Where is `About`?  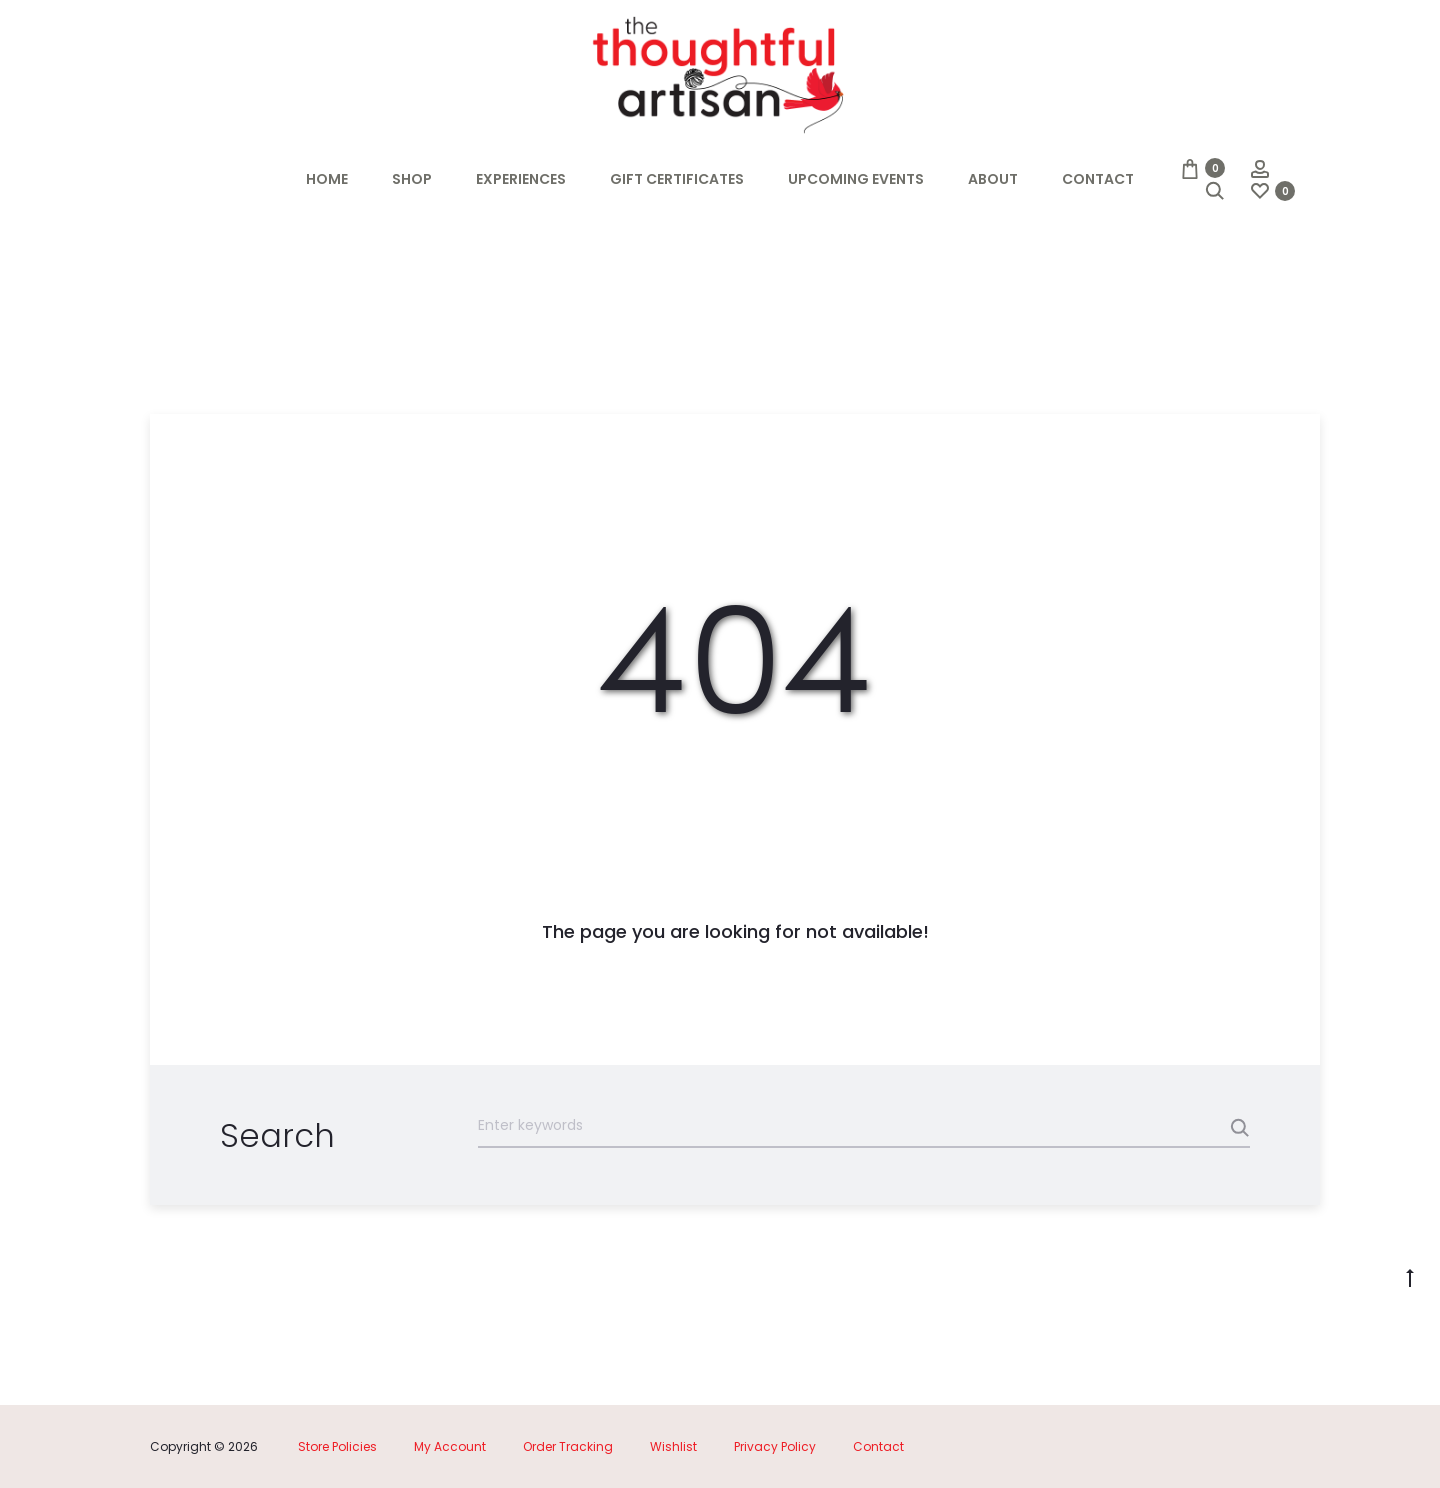 About is located at coordinates (993, 179).